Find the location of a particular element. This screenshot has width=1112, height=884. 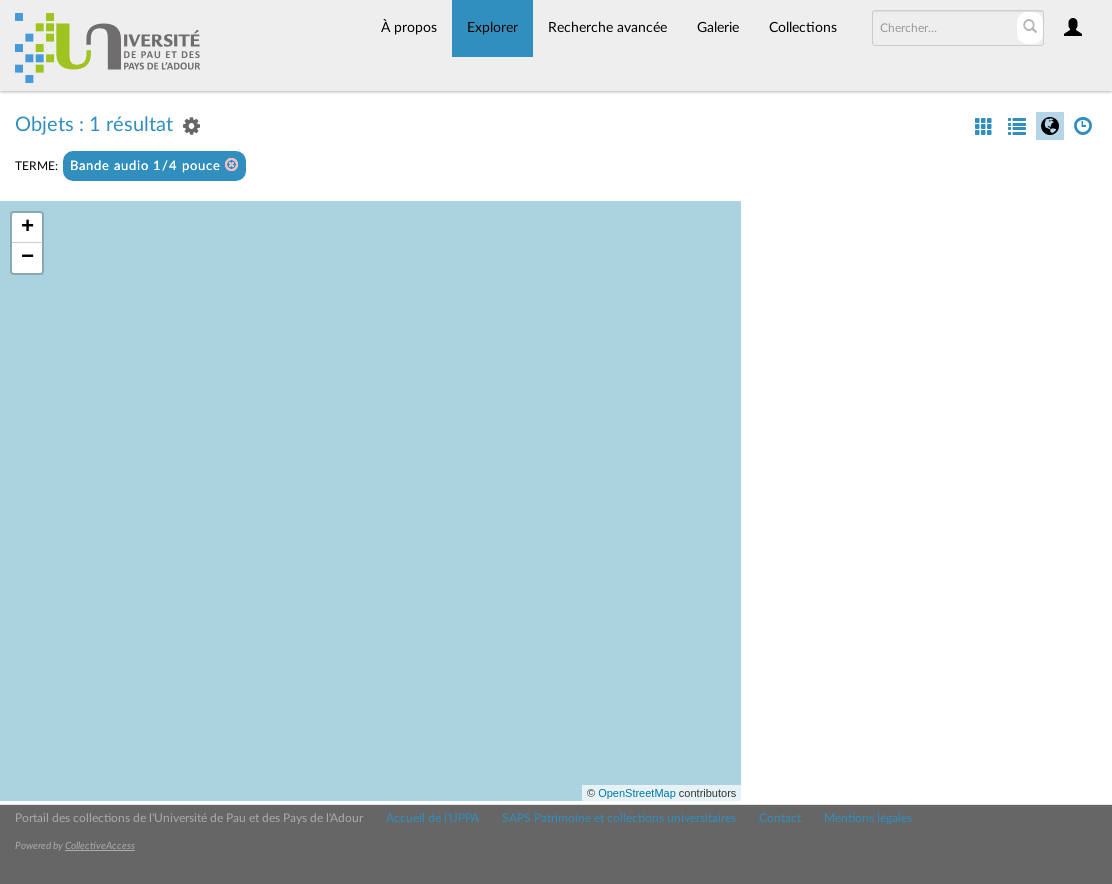

Accueil de l'UPPA is located at coordinates (432, 818).